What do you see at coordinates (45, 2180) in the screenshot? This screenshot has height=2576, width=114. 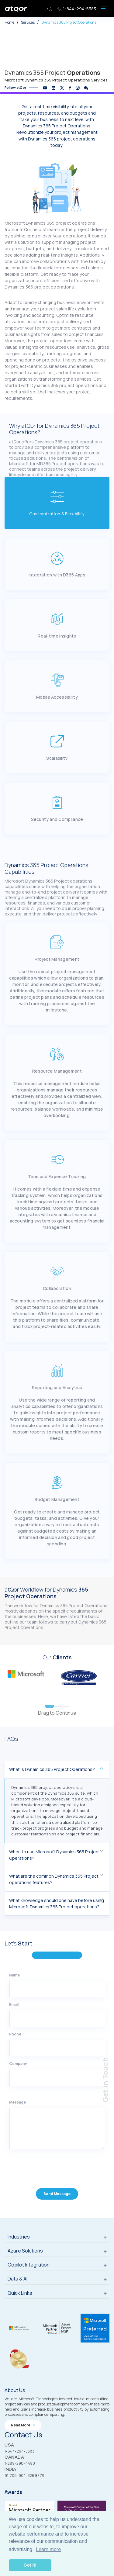 I see `[presentation]` at bounding box center [45, 2180].